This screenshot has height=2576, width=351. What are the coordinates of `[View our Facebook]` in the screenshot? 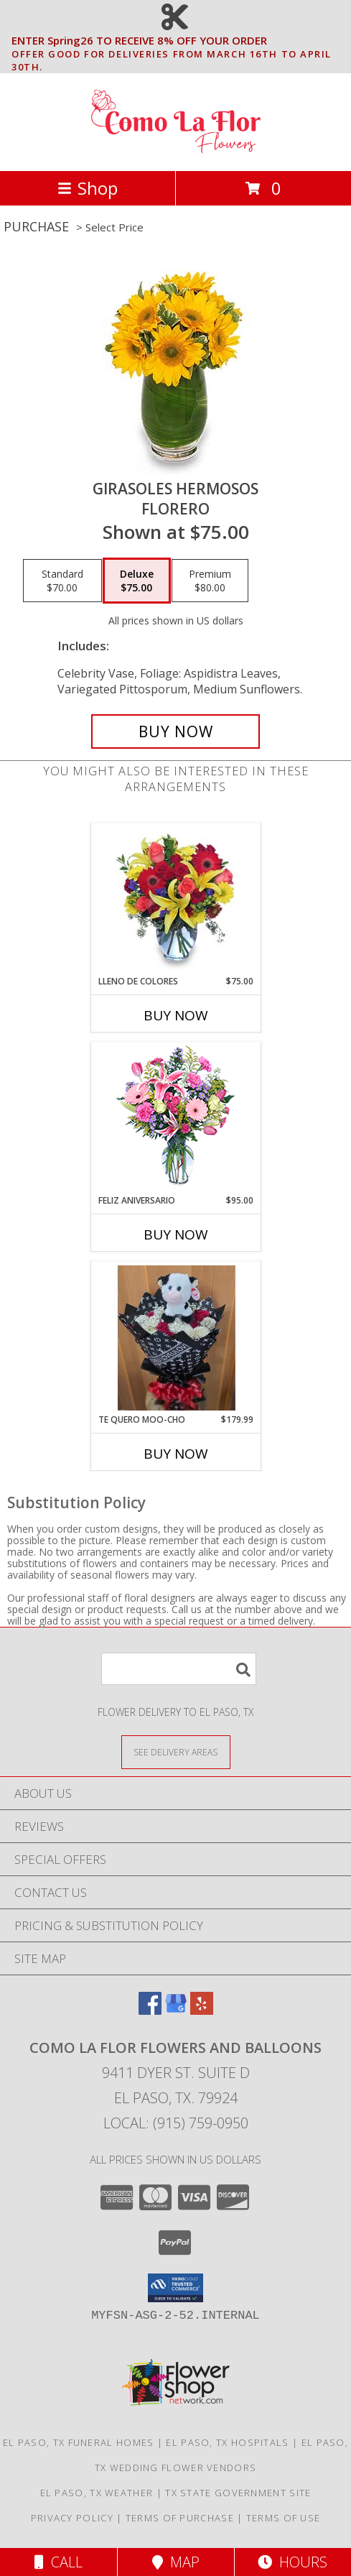 It's located at (150, 2010).